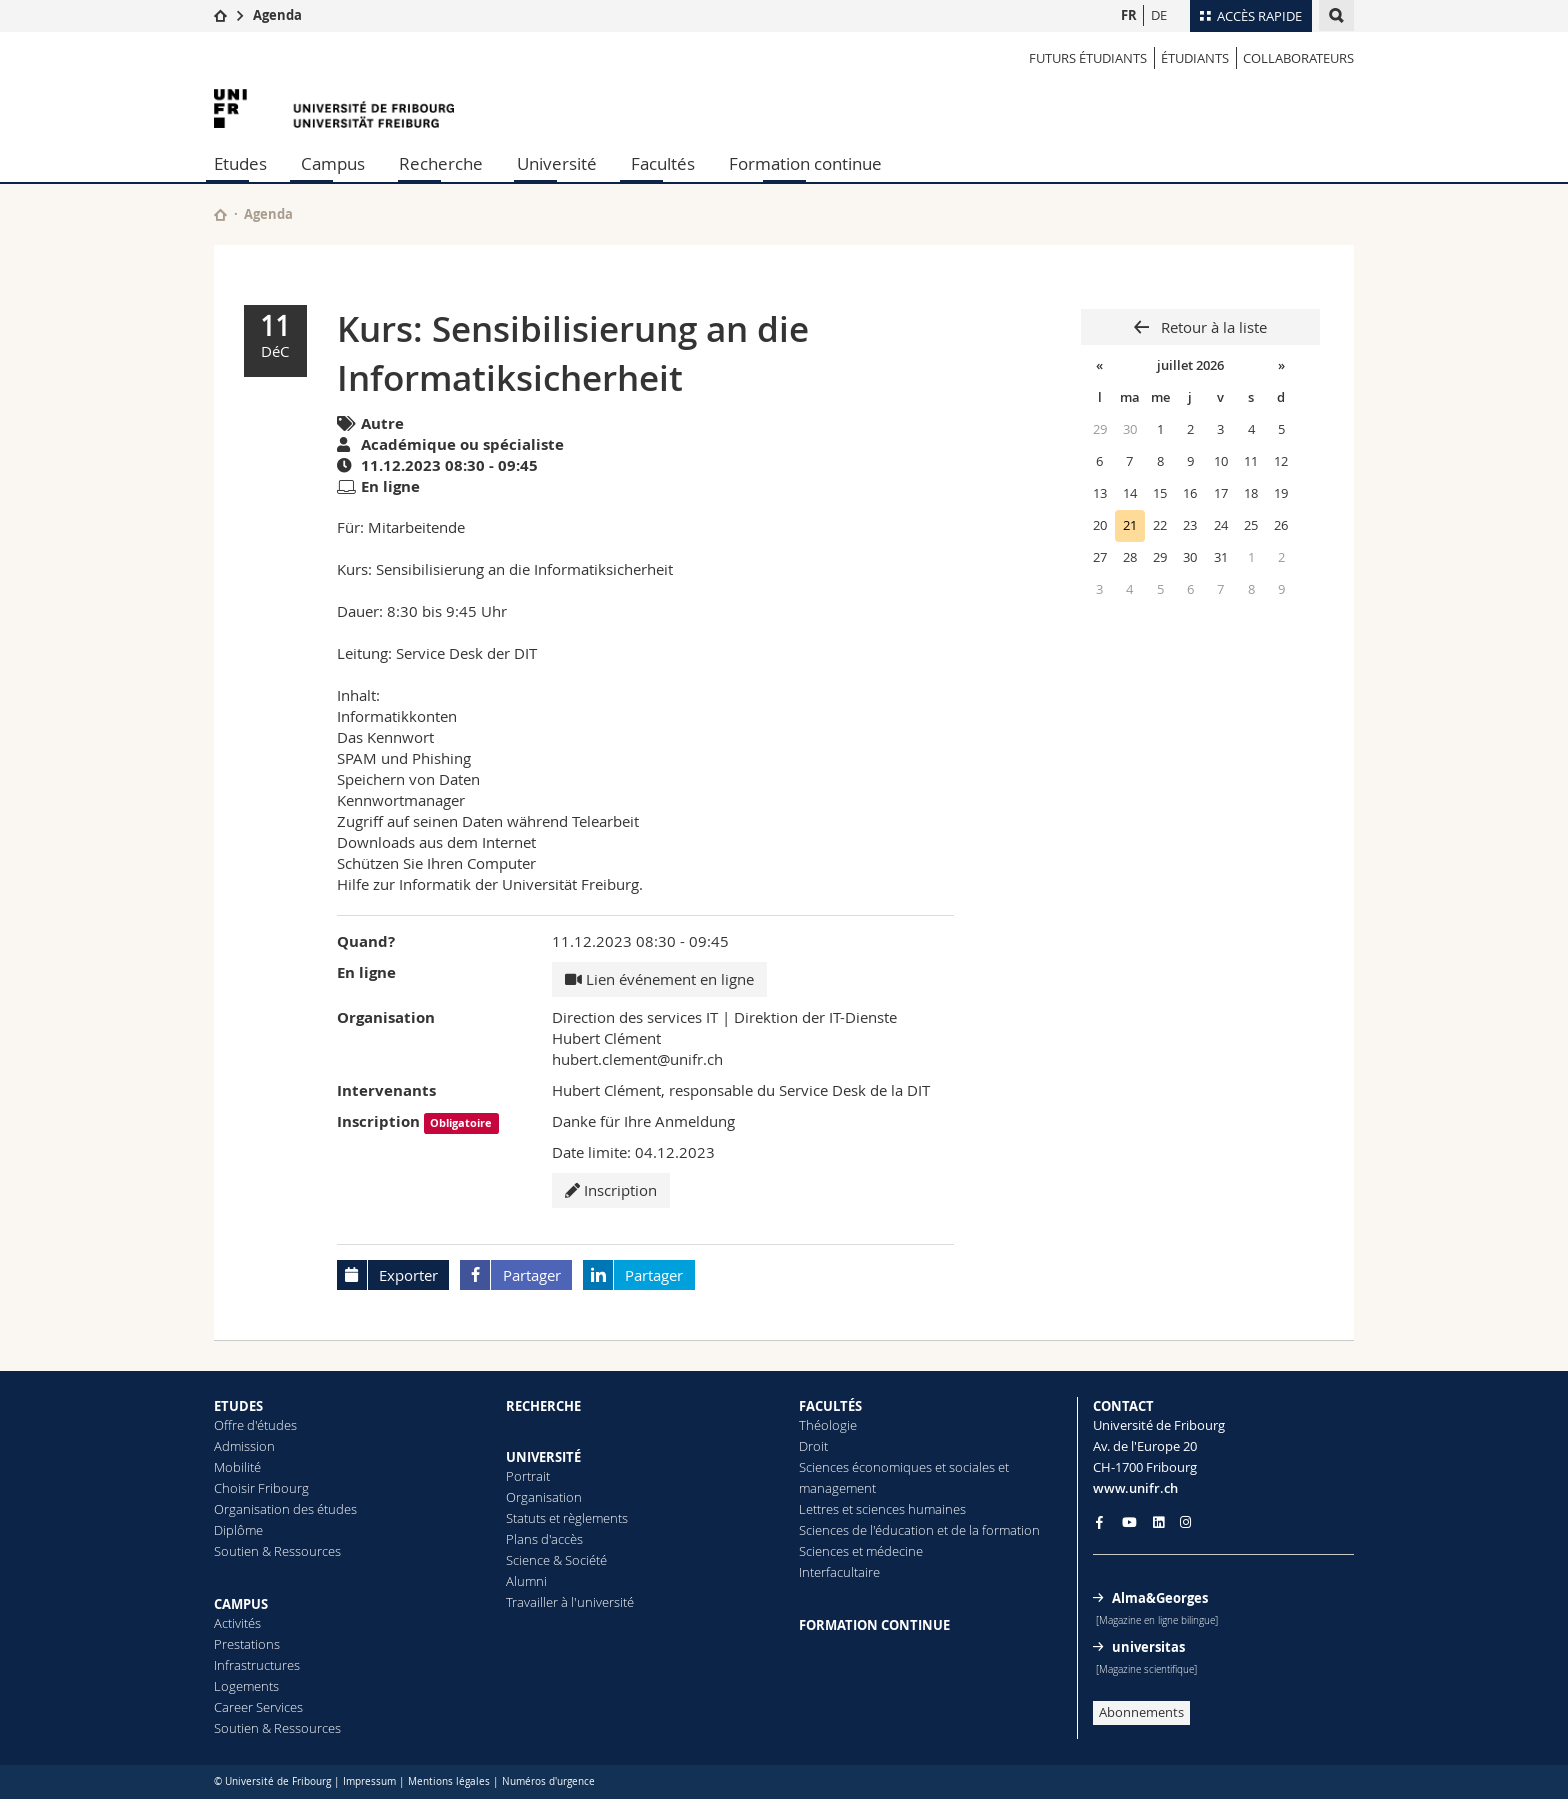 The width and height of the screenshot is (1568, 1799). Describe the element at coordinates (637, 1059) in the screenshot. I see `hubert.clement@unifr.ch` at that location.